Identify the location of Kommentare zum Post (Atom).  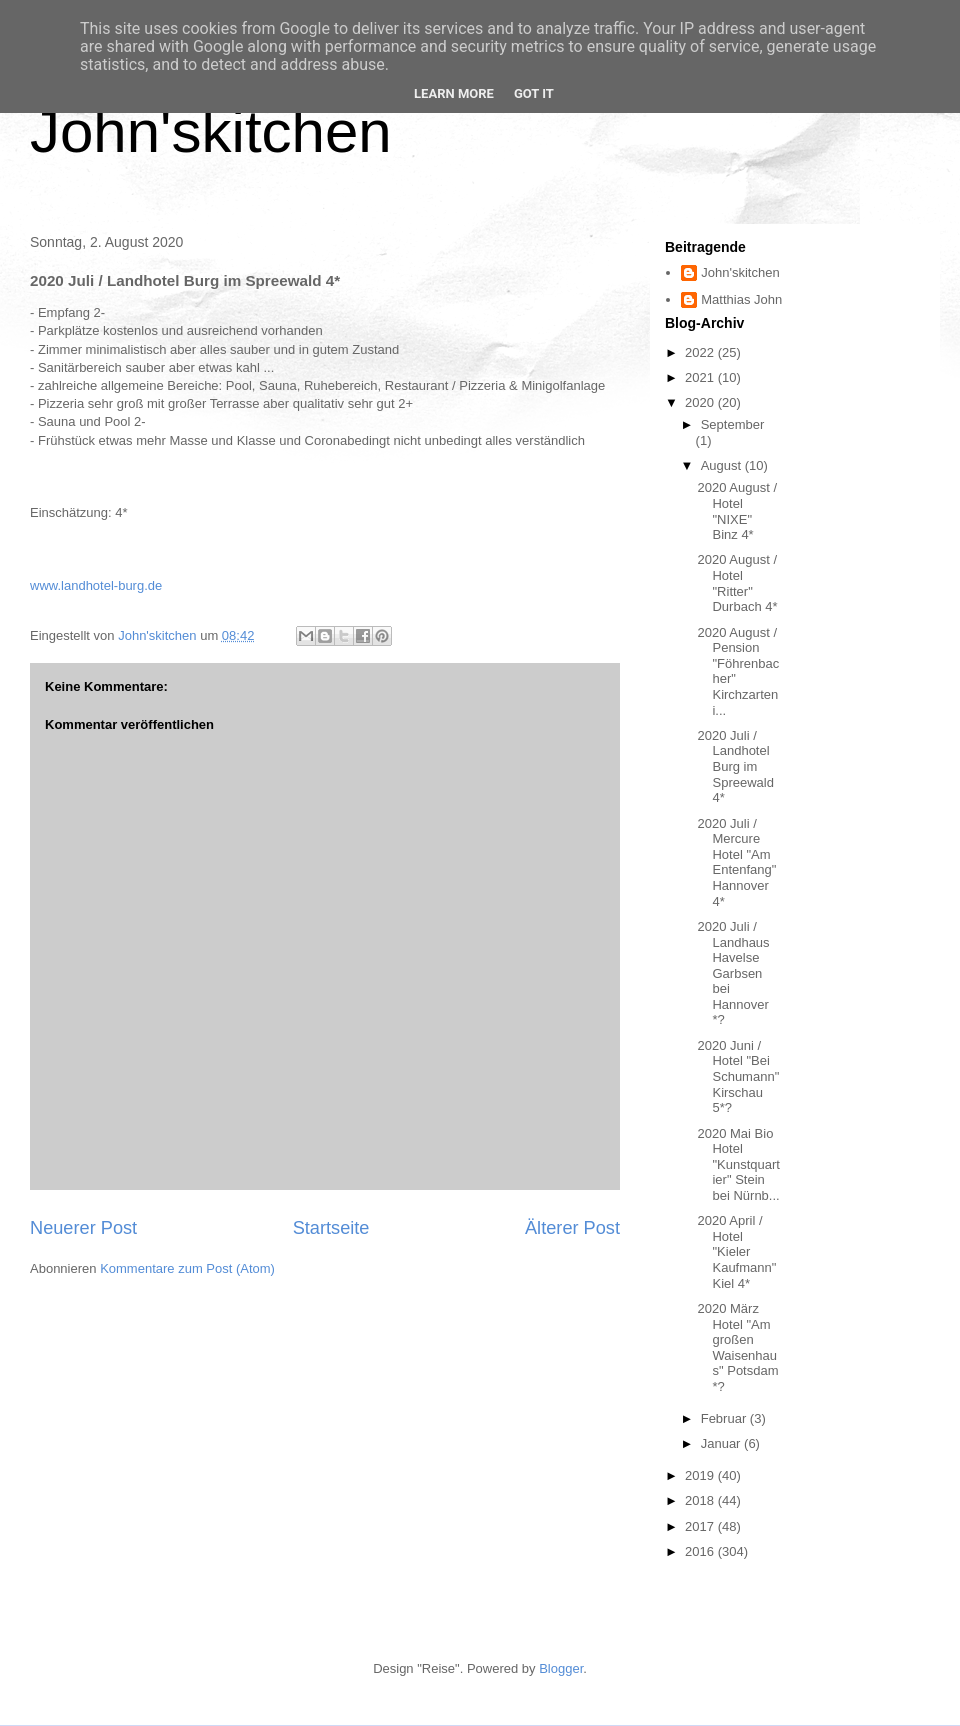
(187, 1268).